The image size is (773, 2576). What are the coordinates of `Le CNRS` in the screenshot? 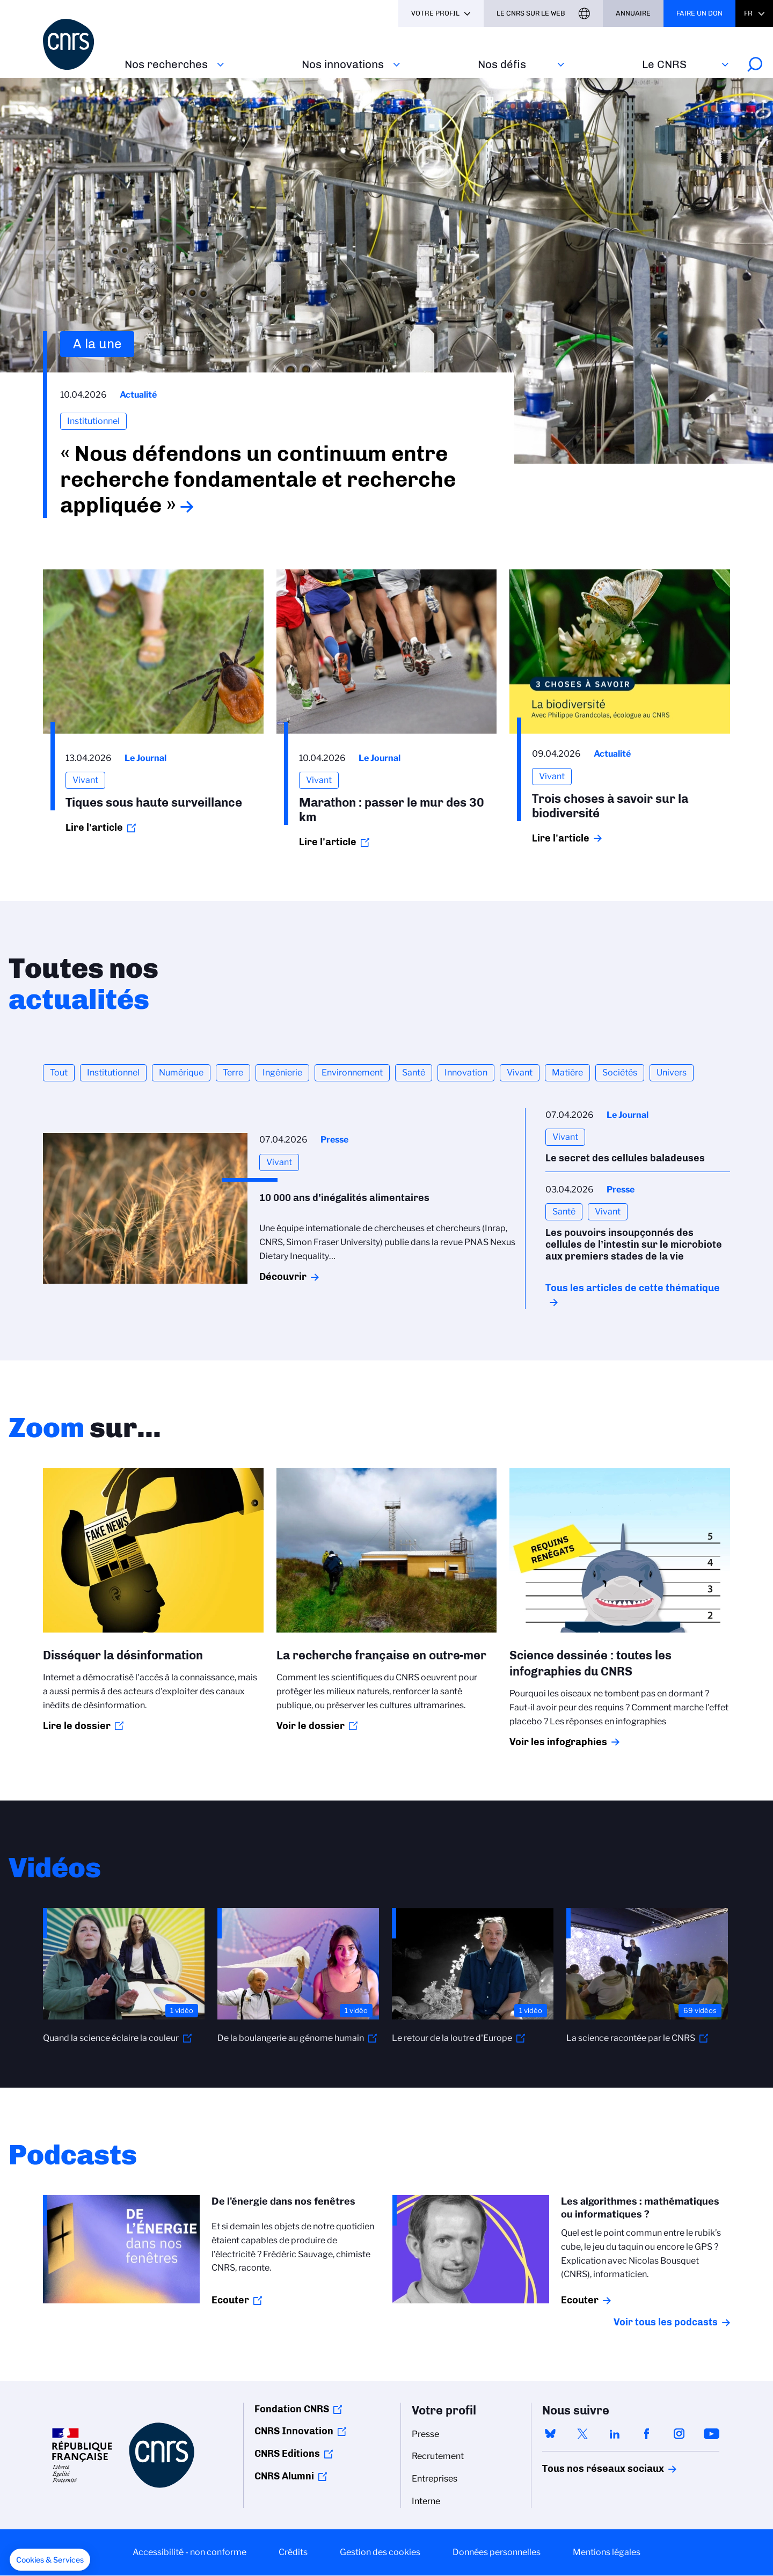 It's located at (664, 64).